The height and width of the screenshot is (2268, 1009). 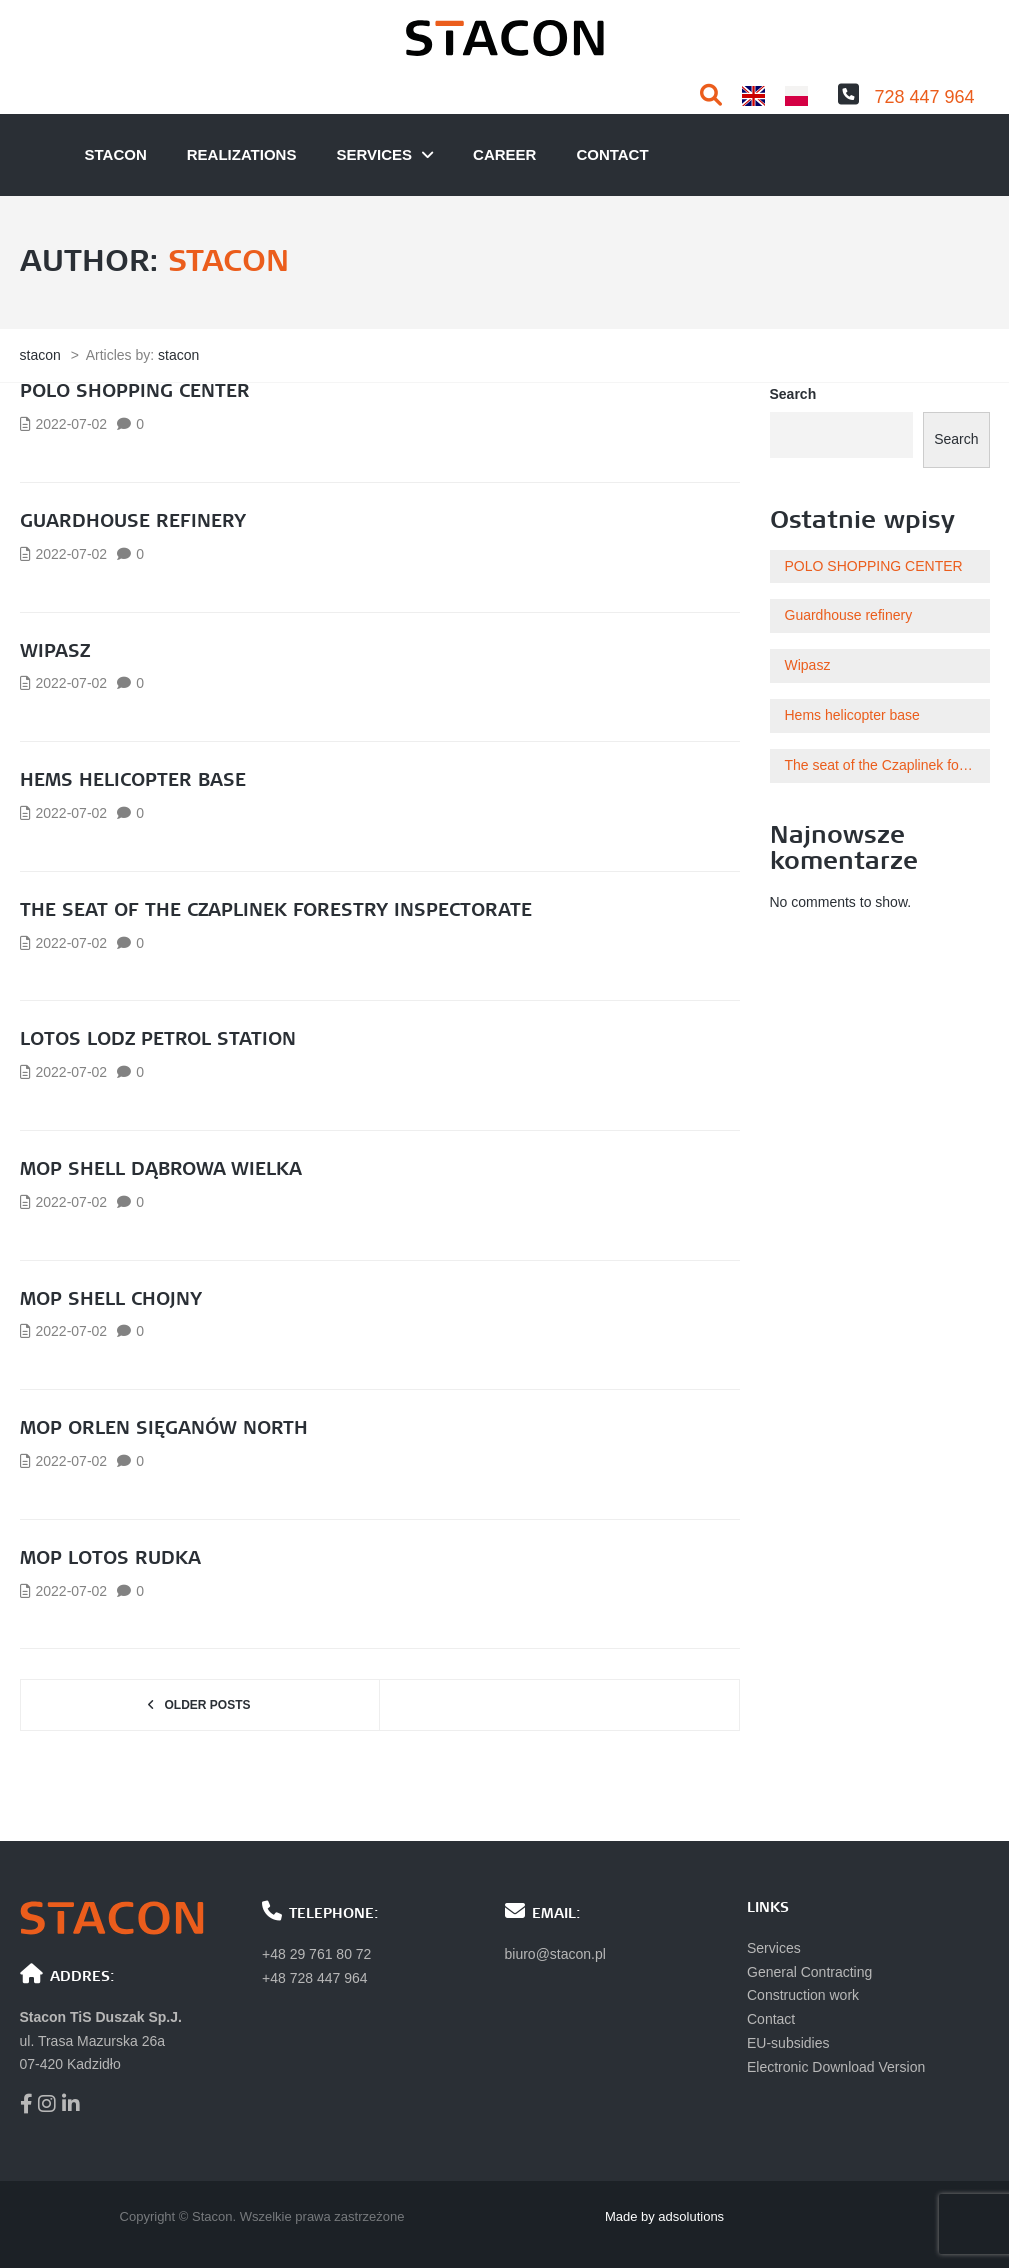 What do you see at coordinates (276, 911) in the screenshot?
I see `The seat of the Czaplinek forestry inspectorate` at bounding box center [276, 911].